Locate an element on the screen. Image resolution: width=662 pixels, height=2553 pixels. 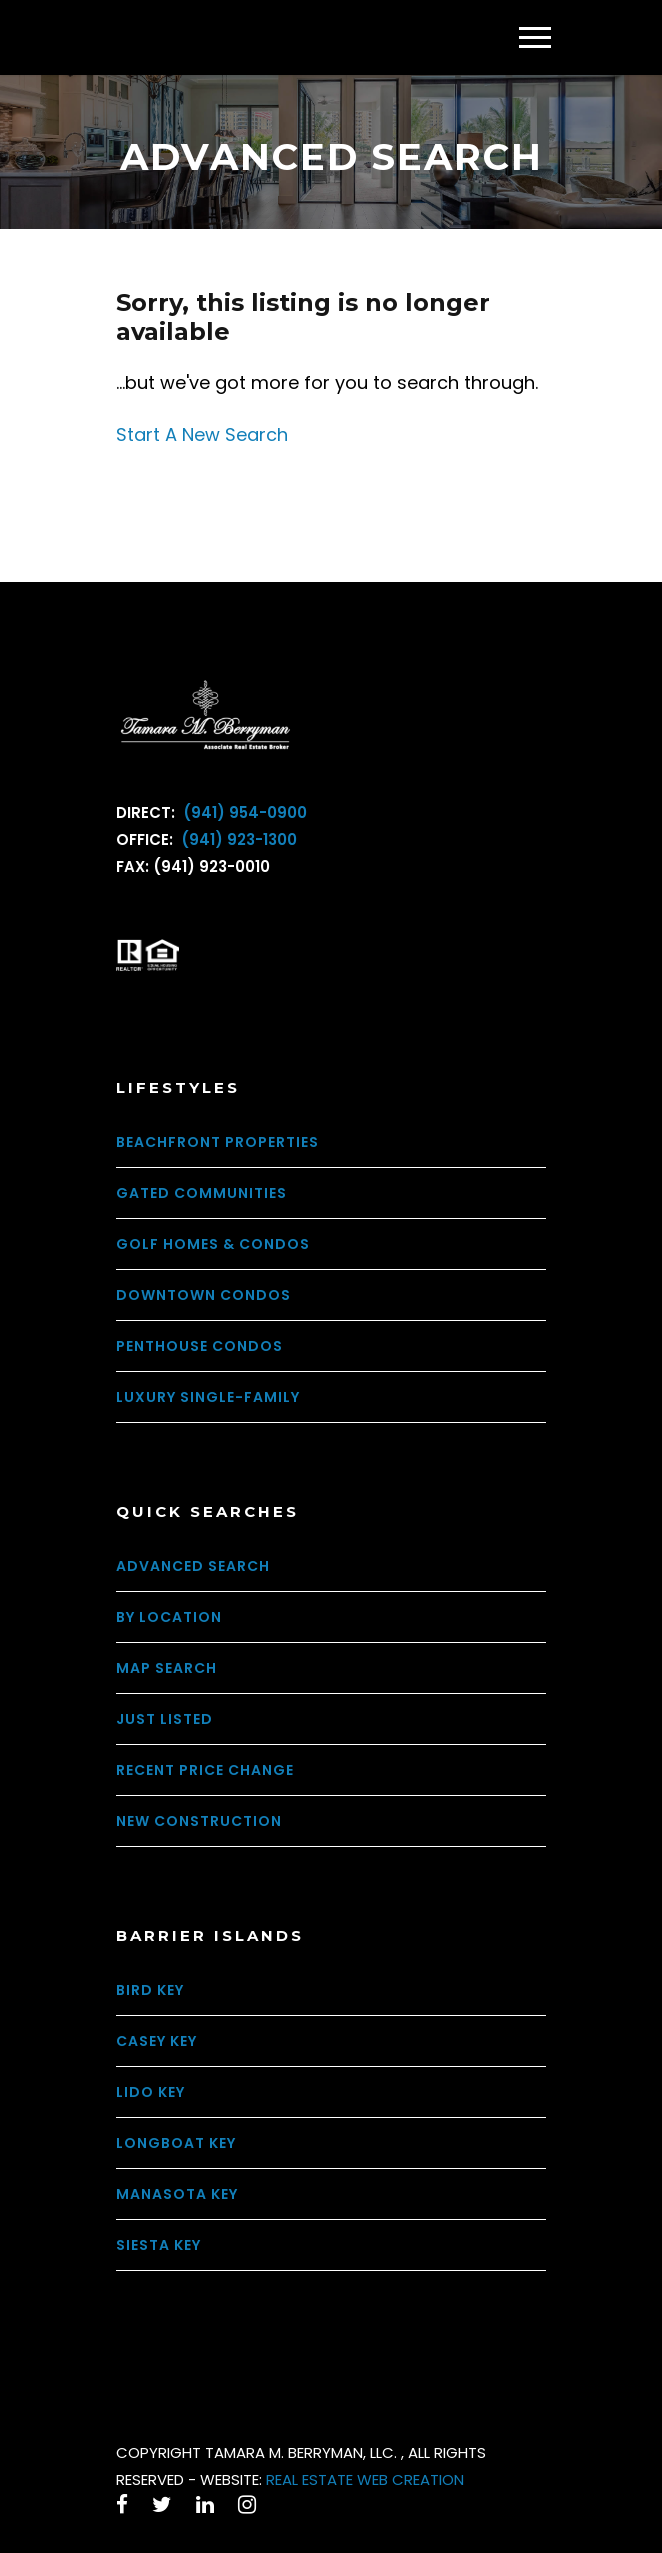
Golf Homes & Condos is located at coordinates (213, 1244).